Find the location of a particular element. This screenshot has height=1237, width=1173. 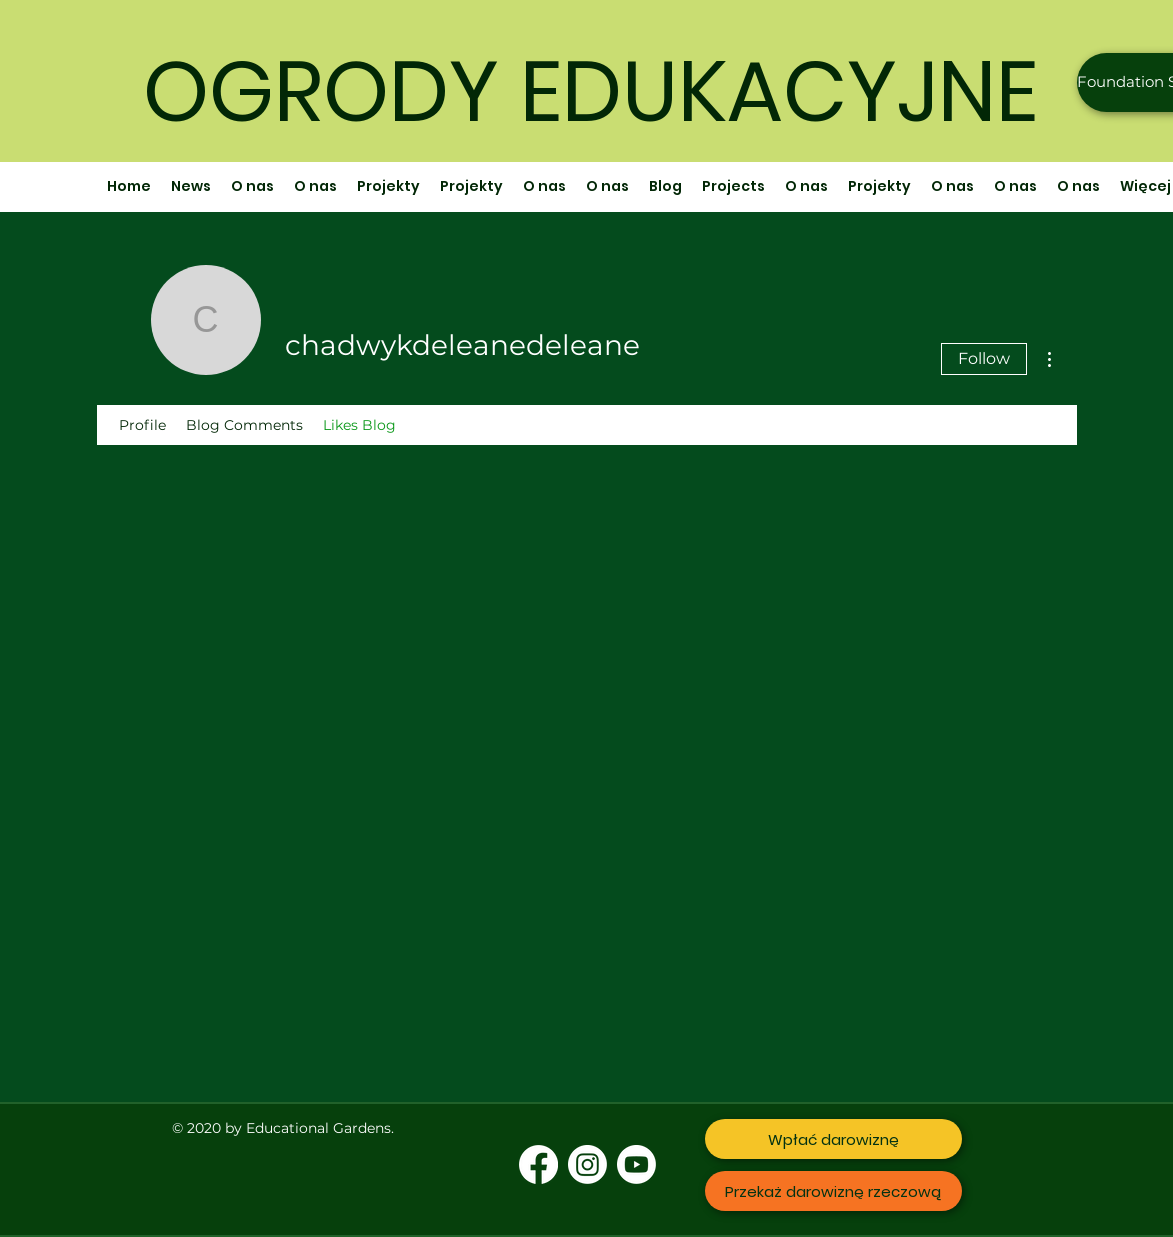

OGRODY EDUKACYJNE is located at coordinates (590, 91).